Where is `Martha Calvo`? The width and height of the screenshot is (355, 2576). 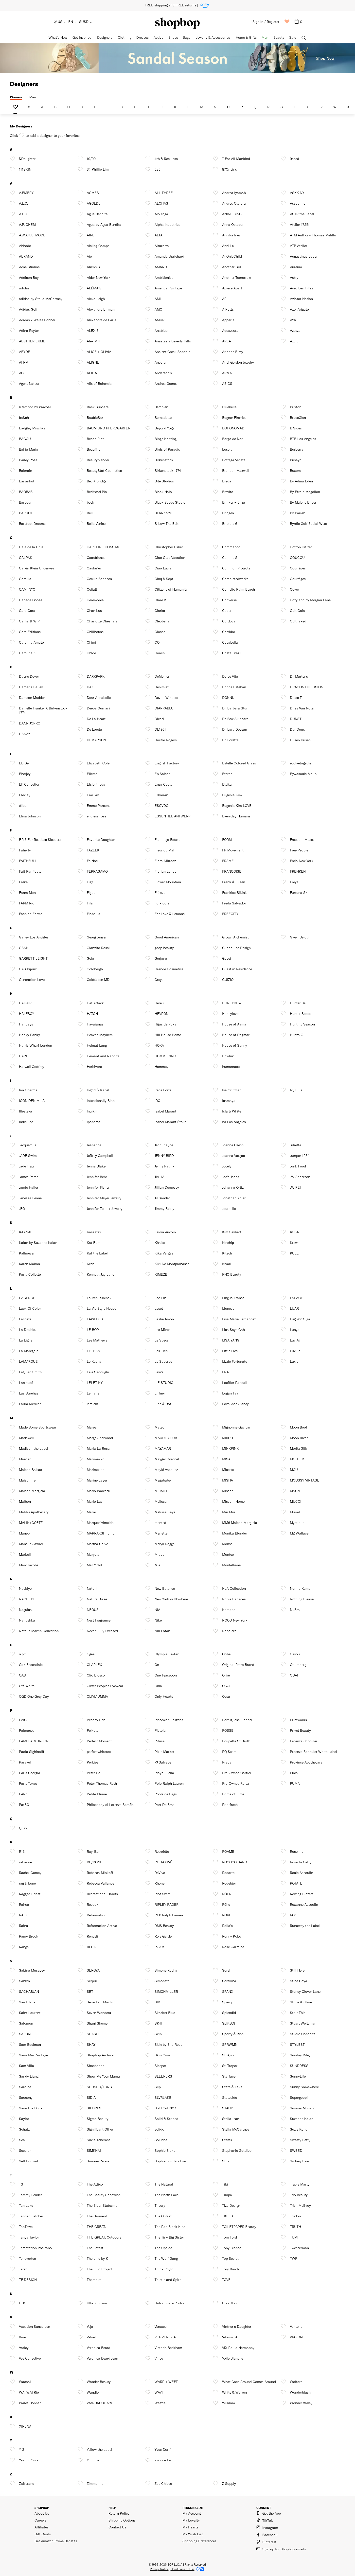 Martha Calvo is located at coordinates (97, 1544).